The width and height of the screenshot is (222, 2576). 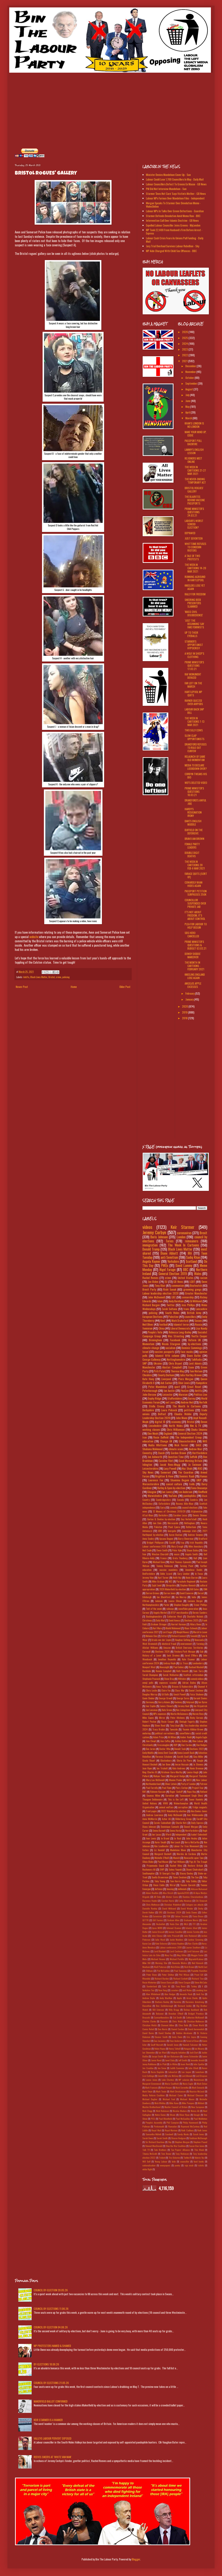 I want to click on Ian Steventon, so click(x=148, y=2052).